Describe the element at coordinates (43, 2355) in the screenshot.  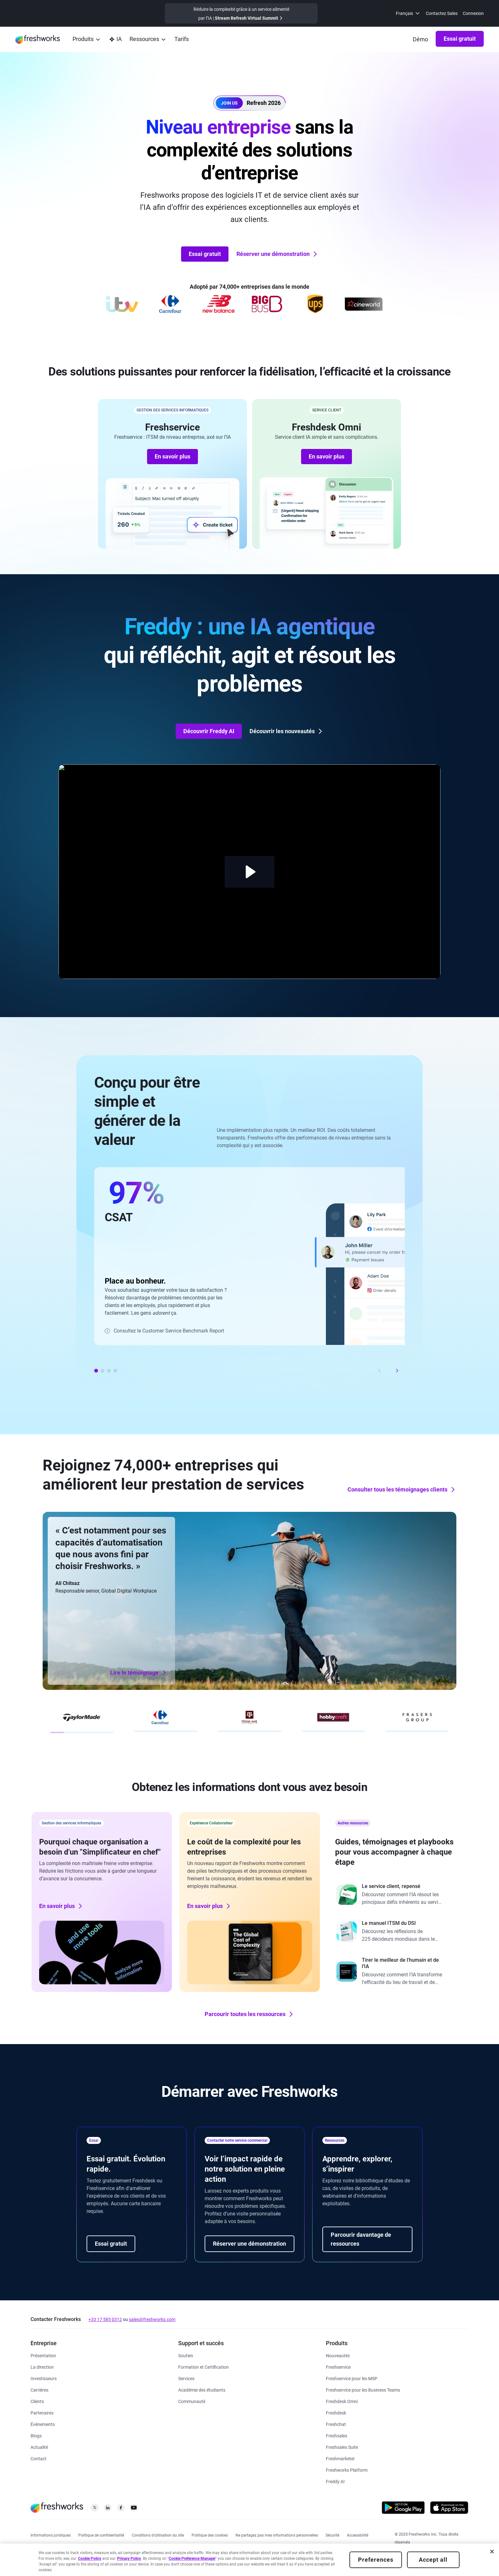
I see `[https://www.freshworks.com/fr/company/about/]` at that location.